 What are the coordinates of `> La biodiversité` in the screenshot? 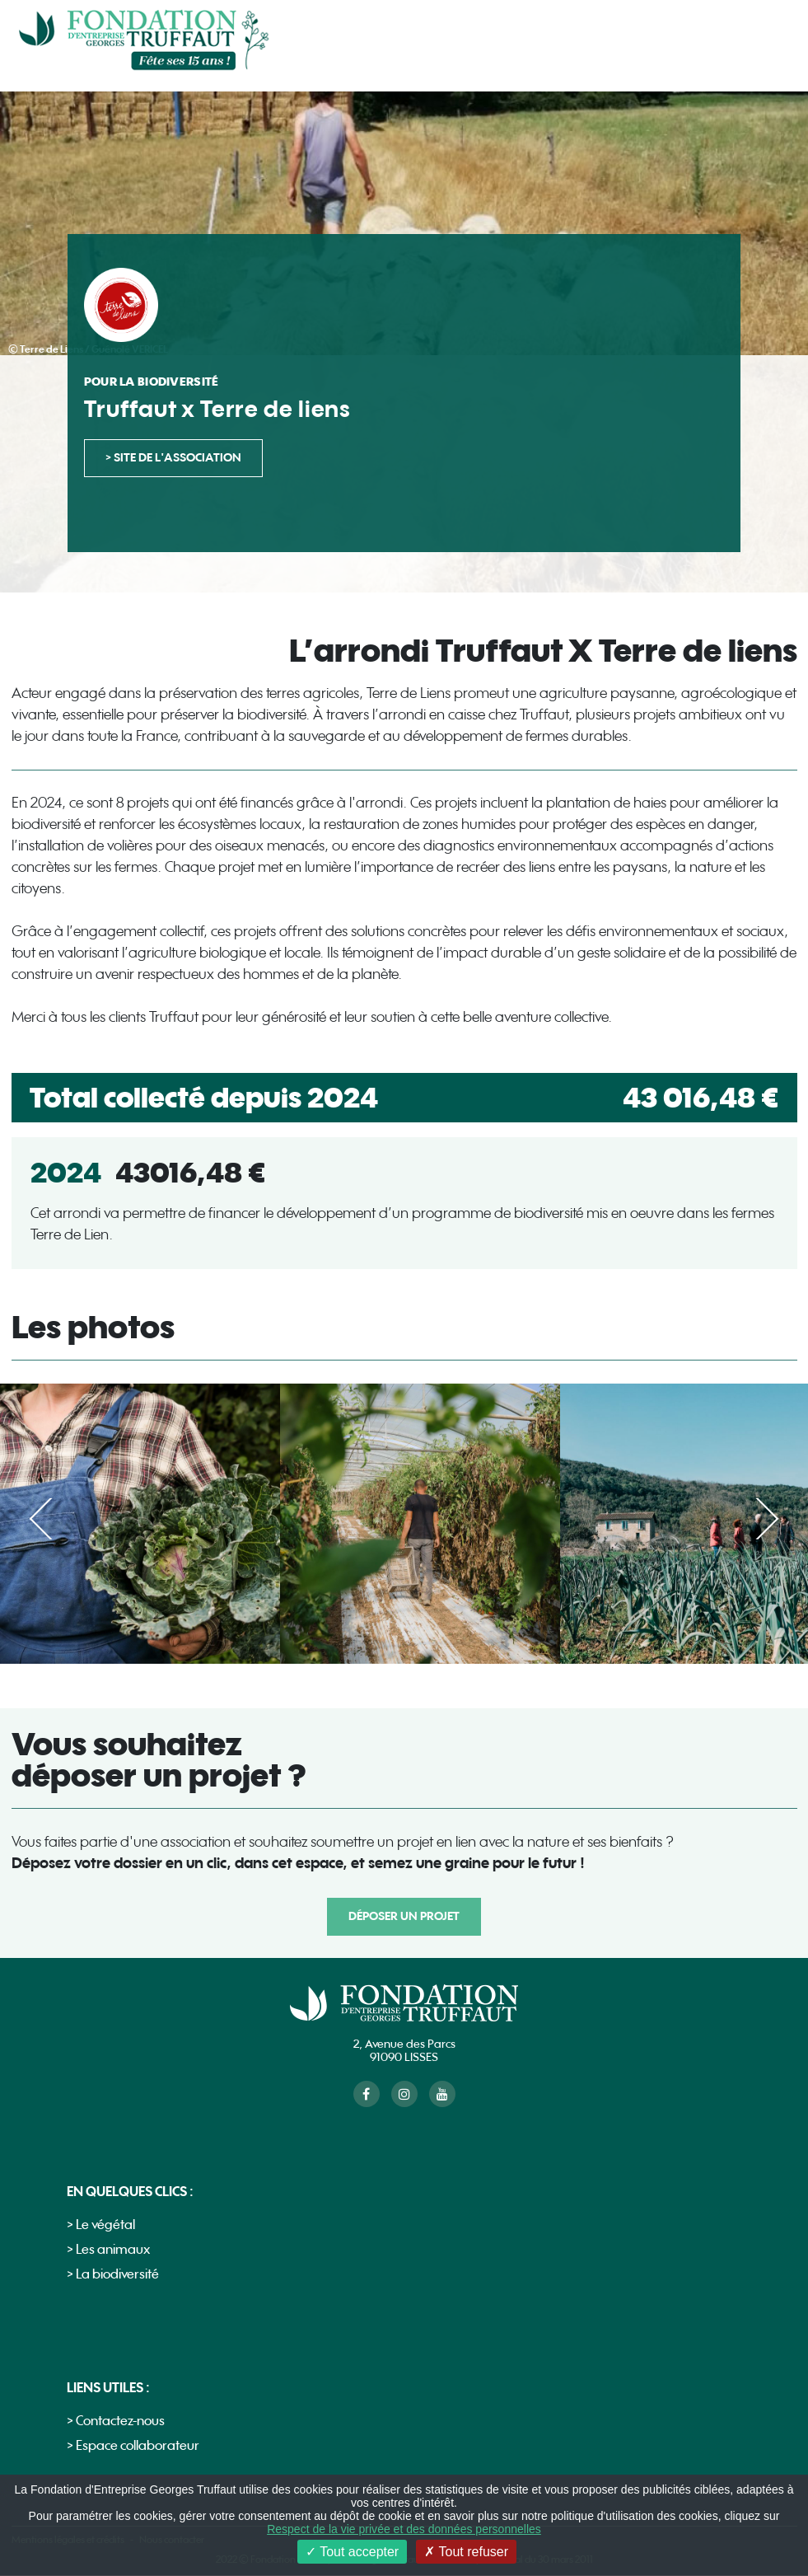 It's located at (113, 2275).